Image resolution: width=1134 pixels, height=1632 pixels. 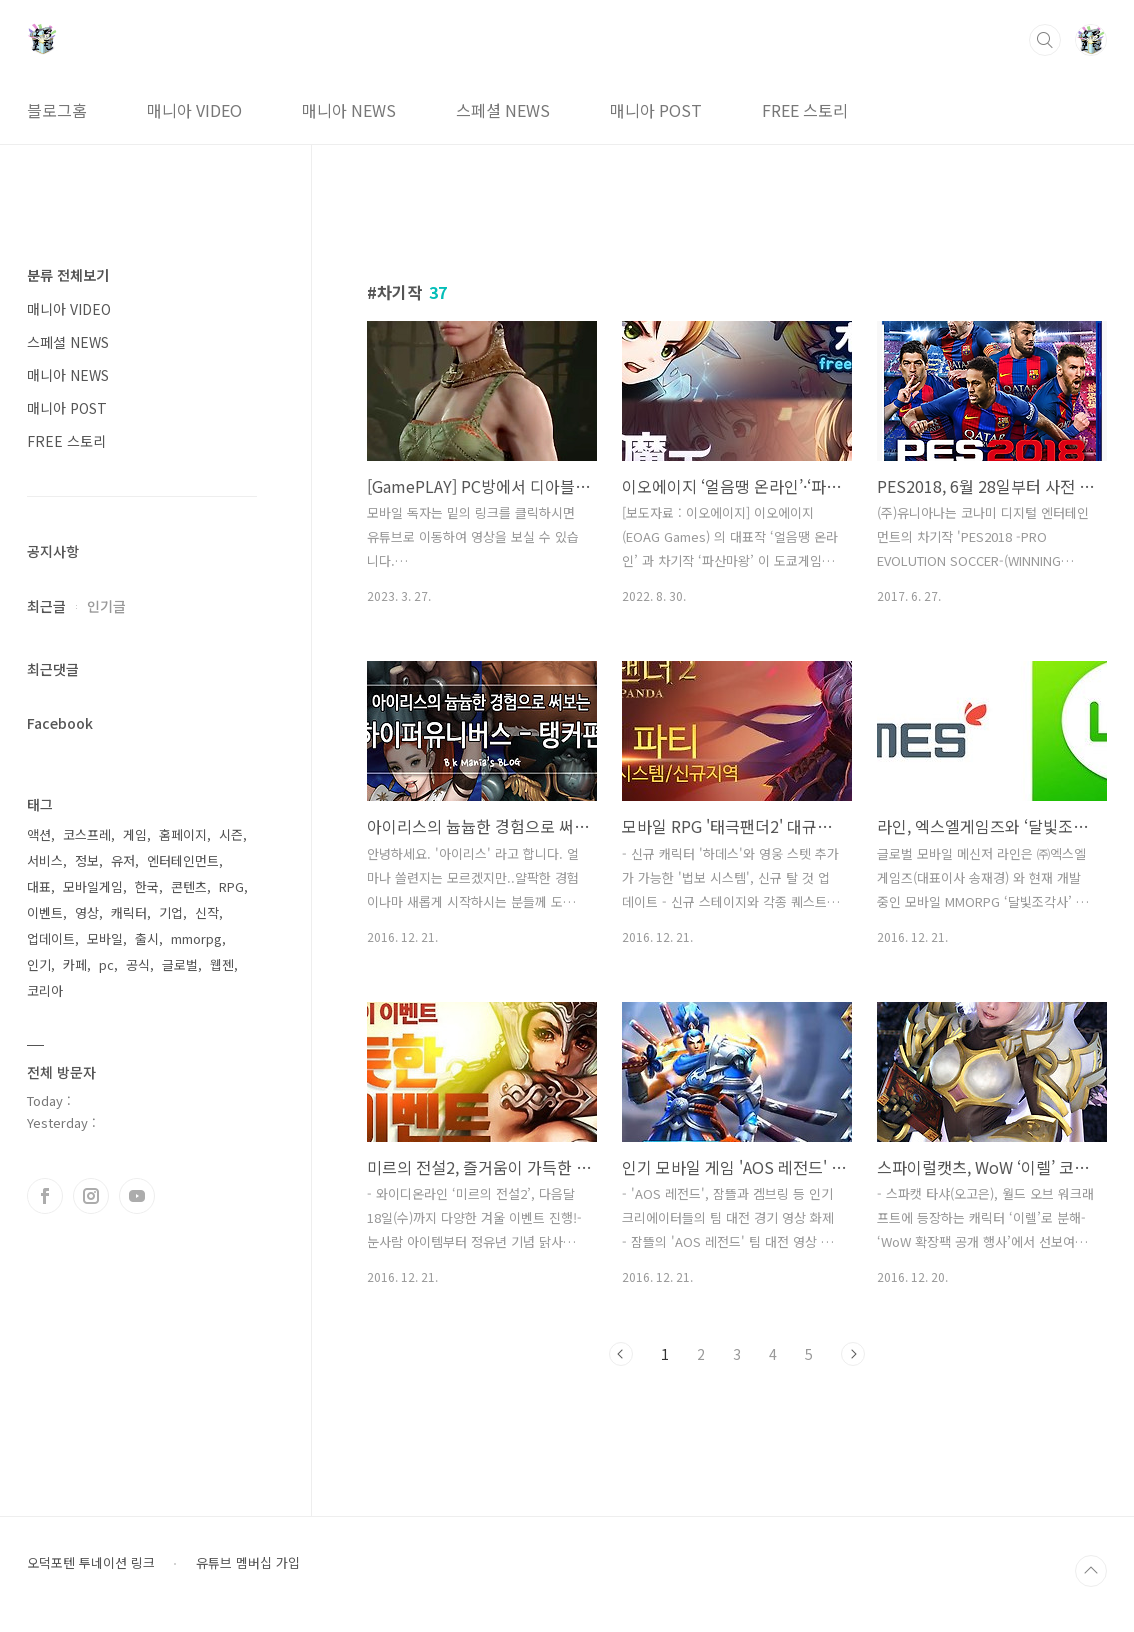 I want to click on 기업, so click(x=171, y=912).